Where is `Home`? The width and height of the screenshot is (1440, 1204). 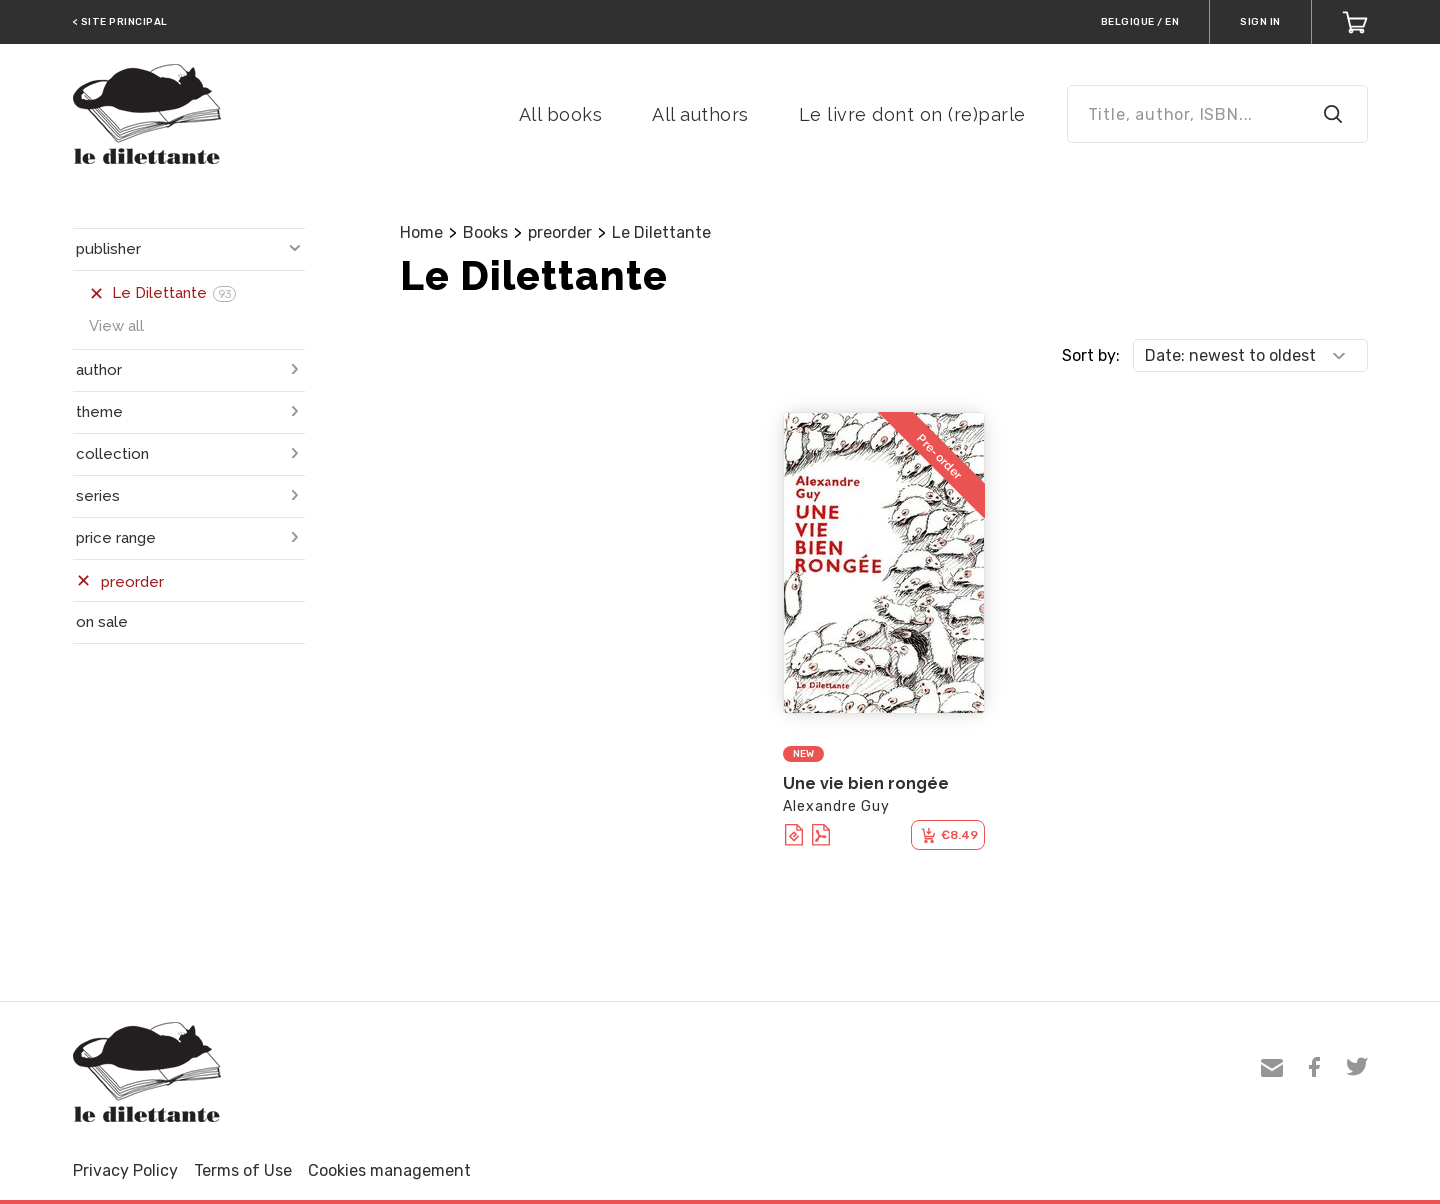
Home is located at coordinates (421, 232).